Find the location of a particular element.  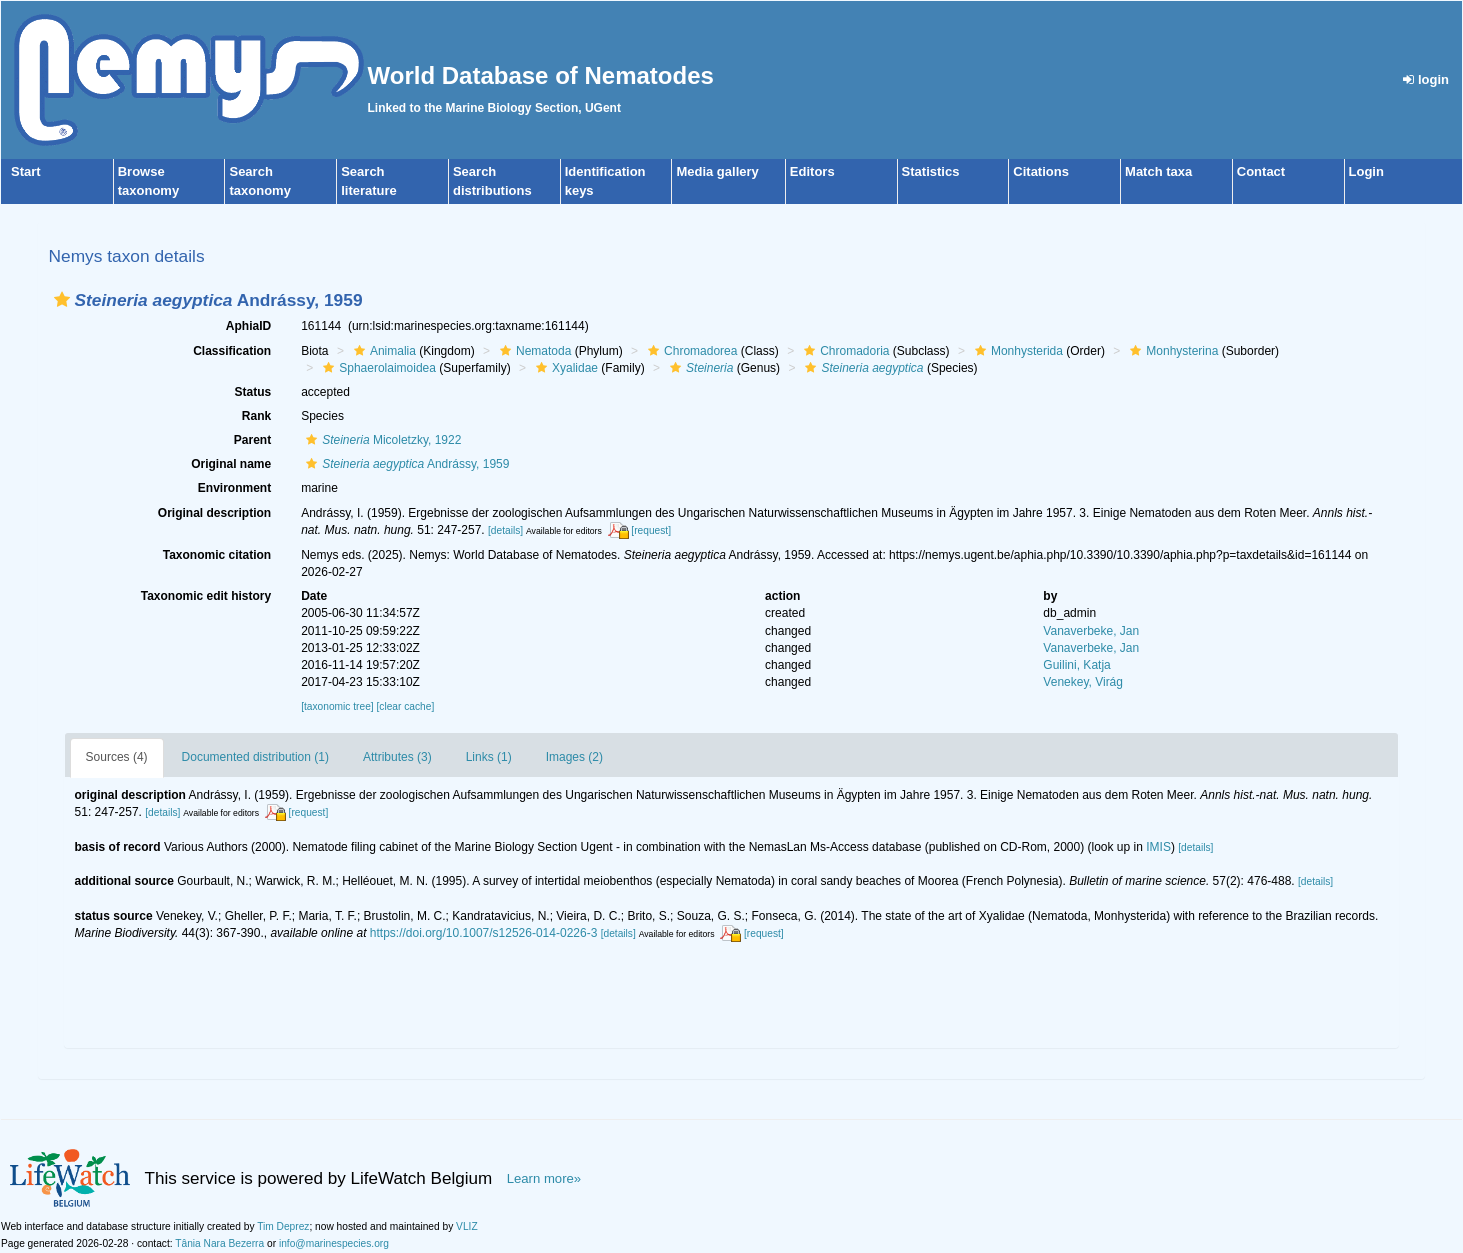

Learn more» is located at coordinates (544, 1178).